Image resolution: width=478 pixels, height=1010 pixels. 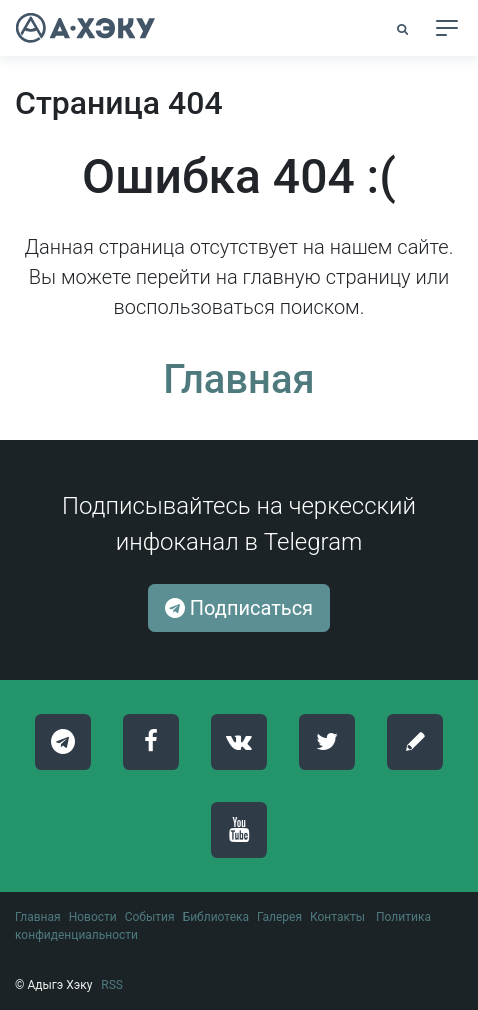 I want to click on RSS, so click(x=112, y=985).